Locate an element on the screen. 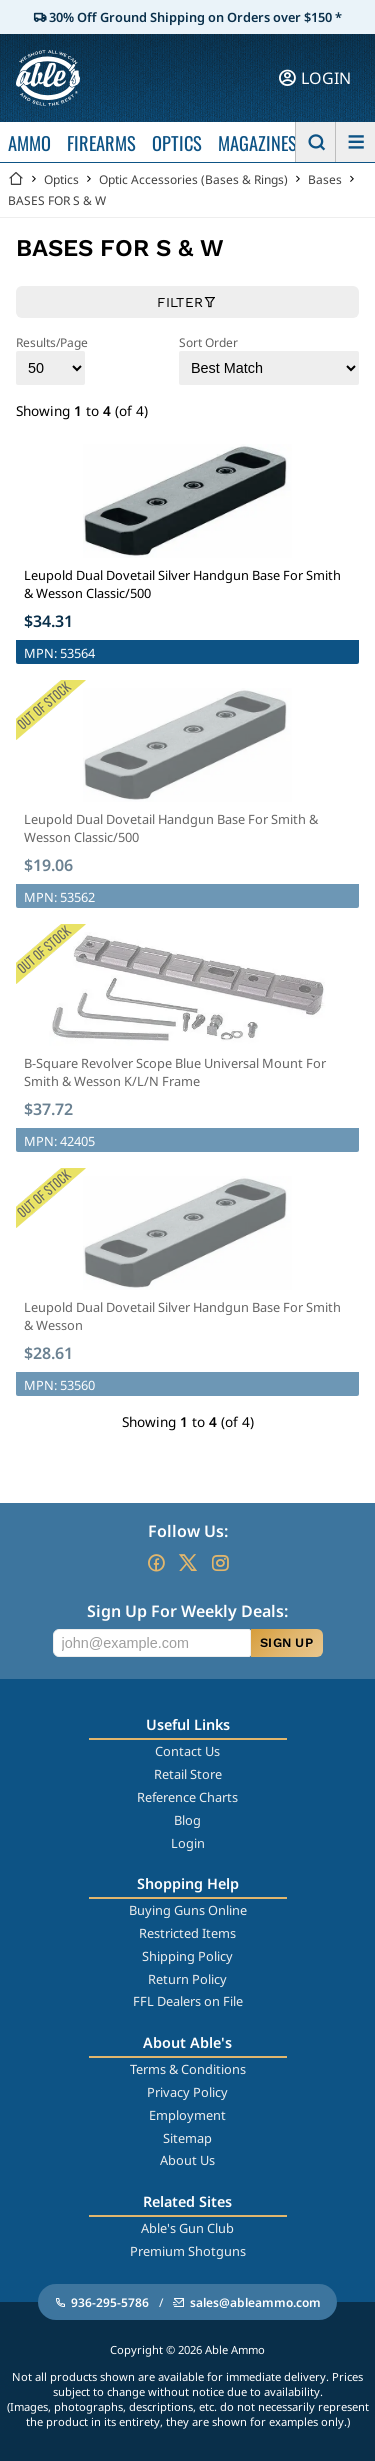 Image resolution: width=375 pixels, height=2461 pixels. Privacy Policy is located at coordinates (187, 2092).